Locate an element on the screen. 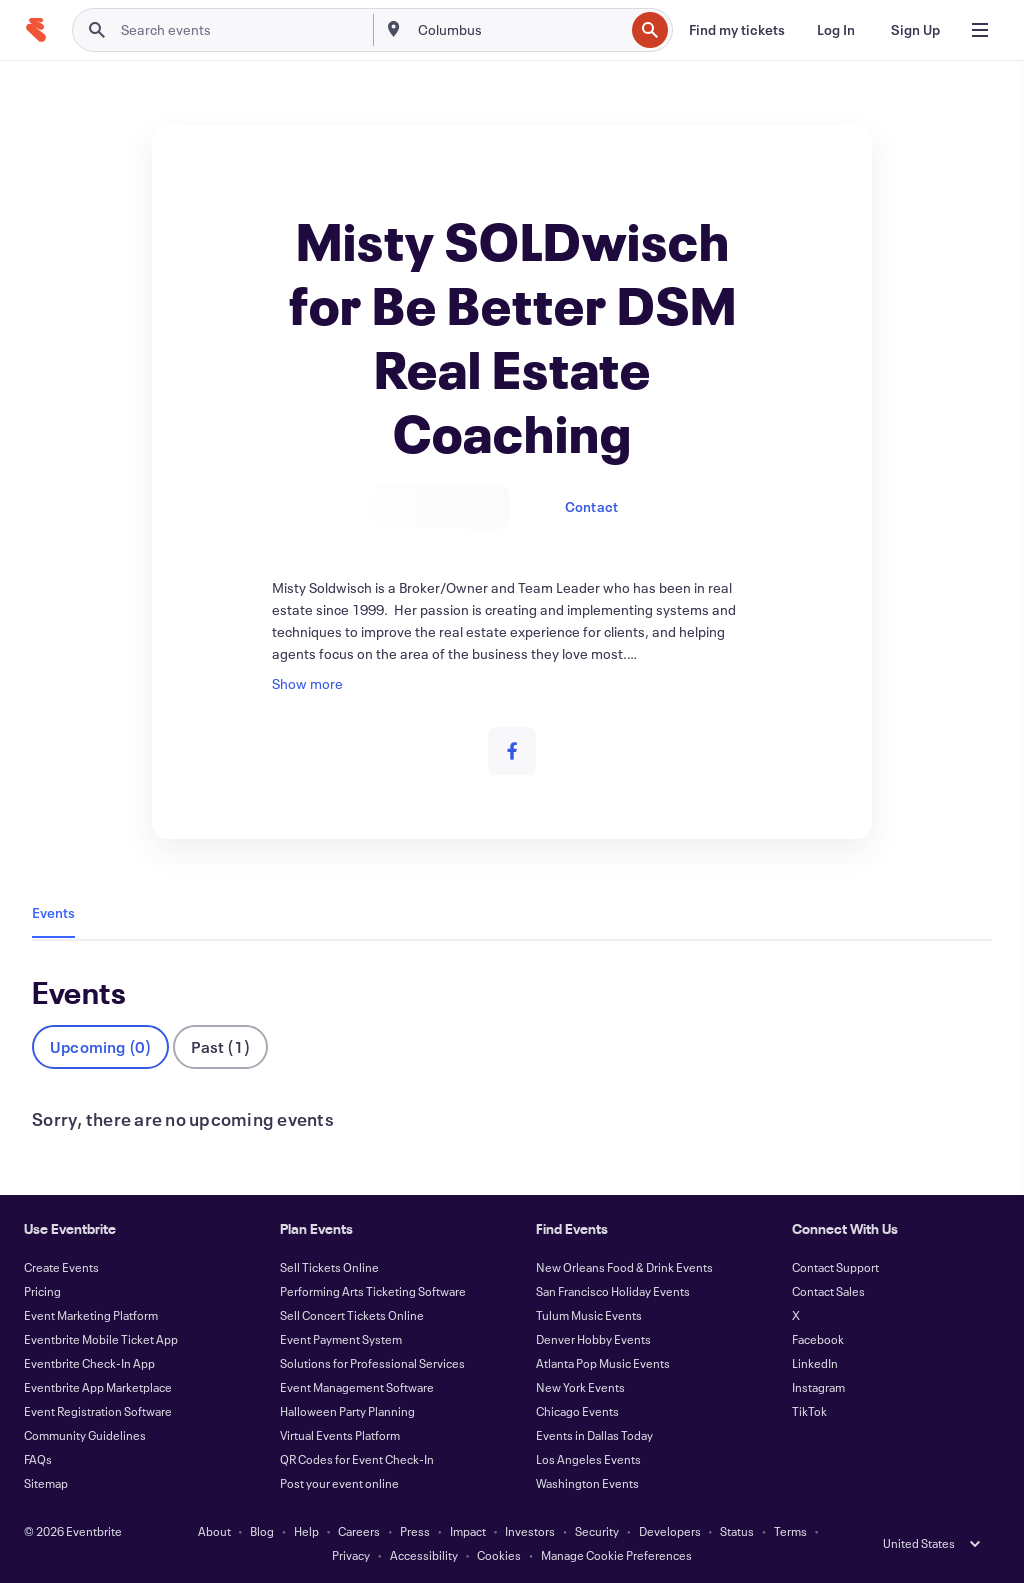 The image size is (1024, 1583). Upcoming (0) is located at coordinates (100, 1046).